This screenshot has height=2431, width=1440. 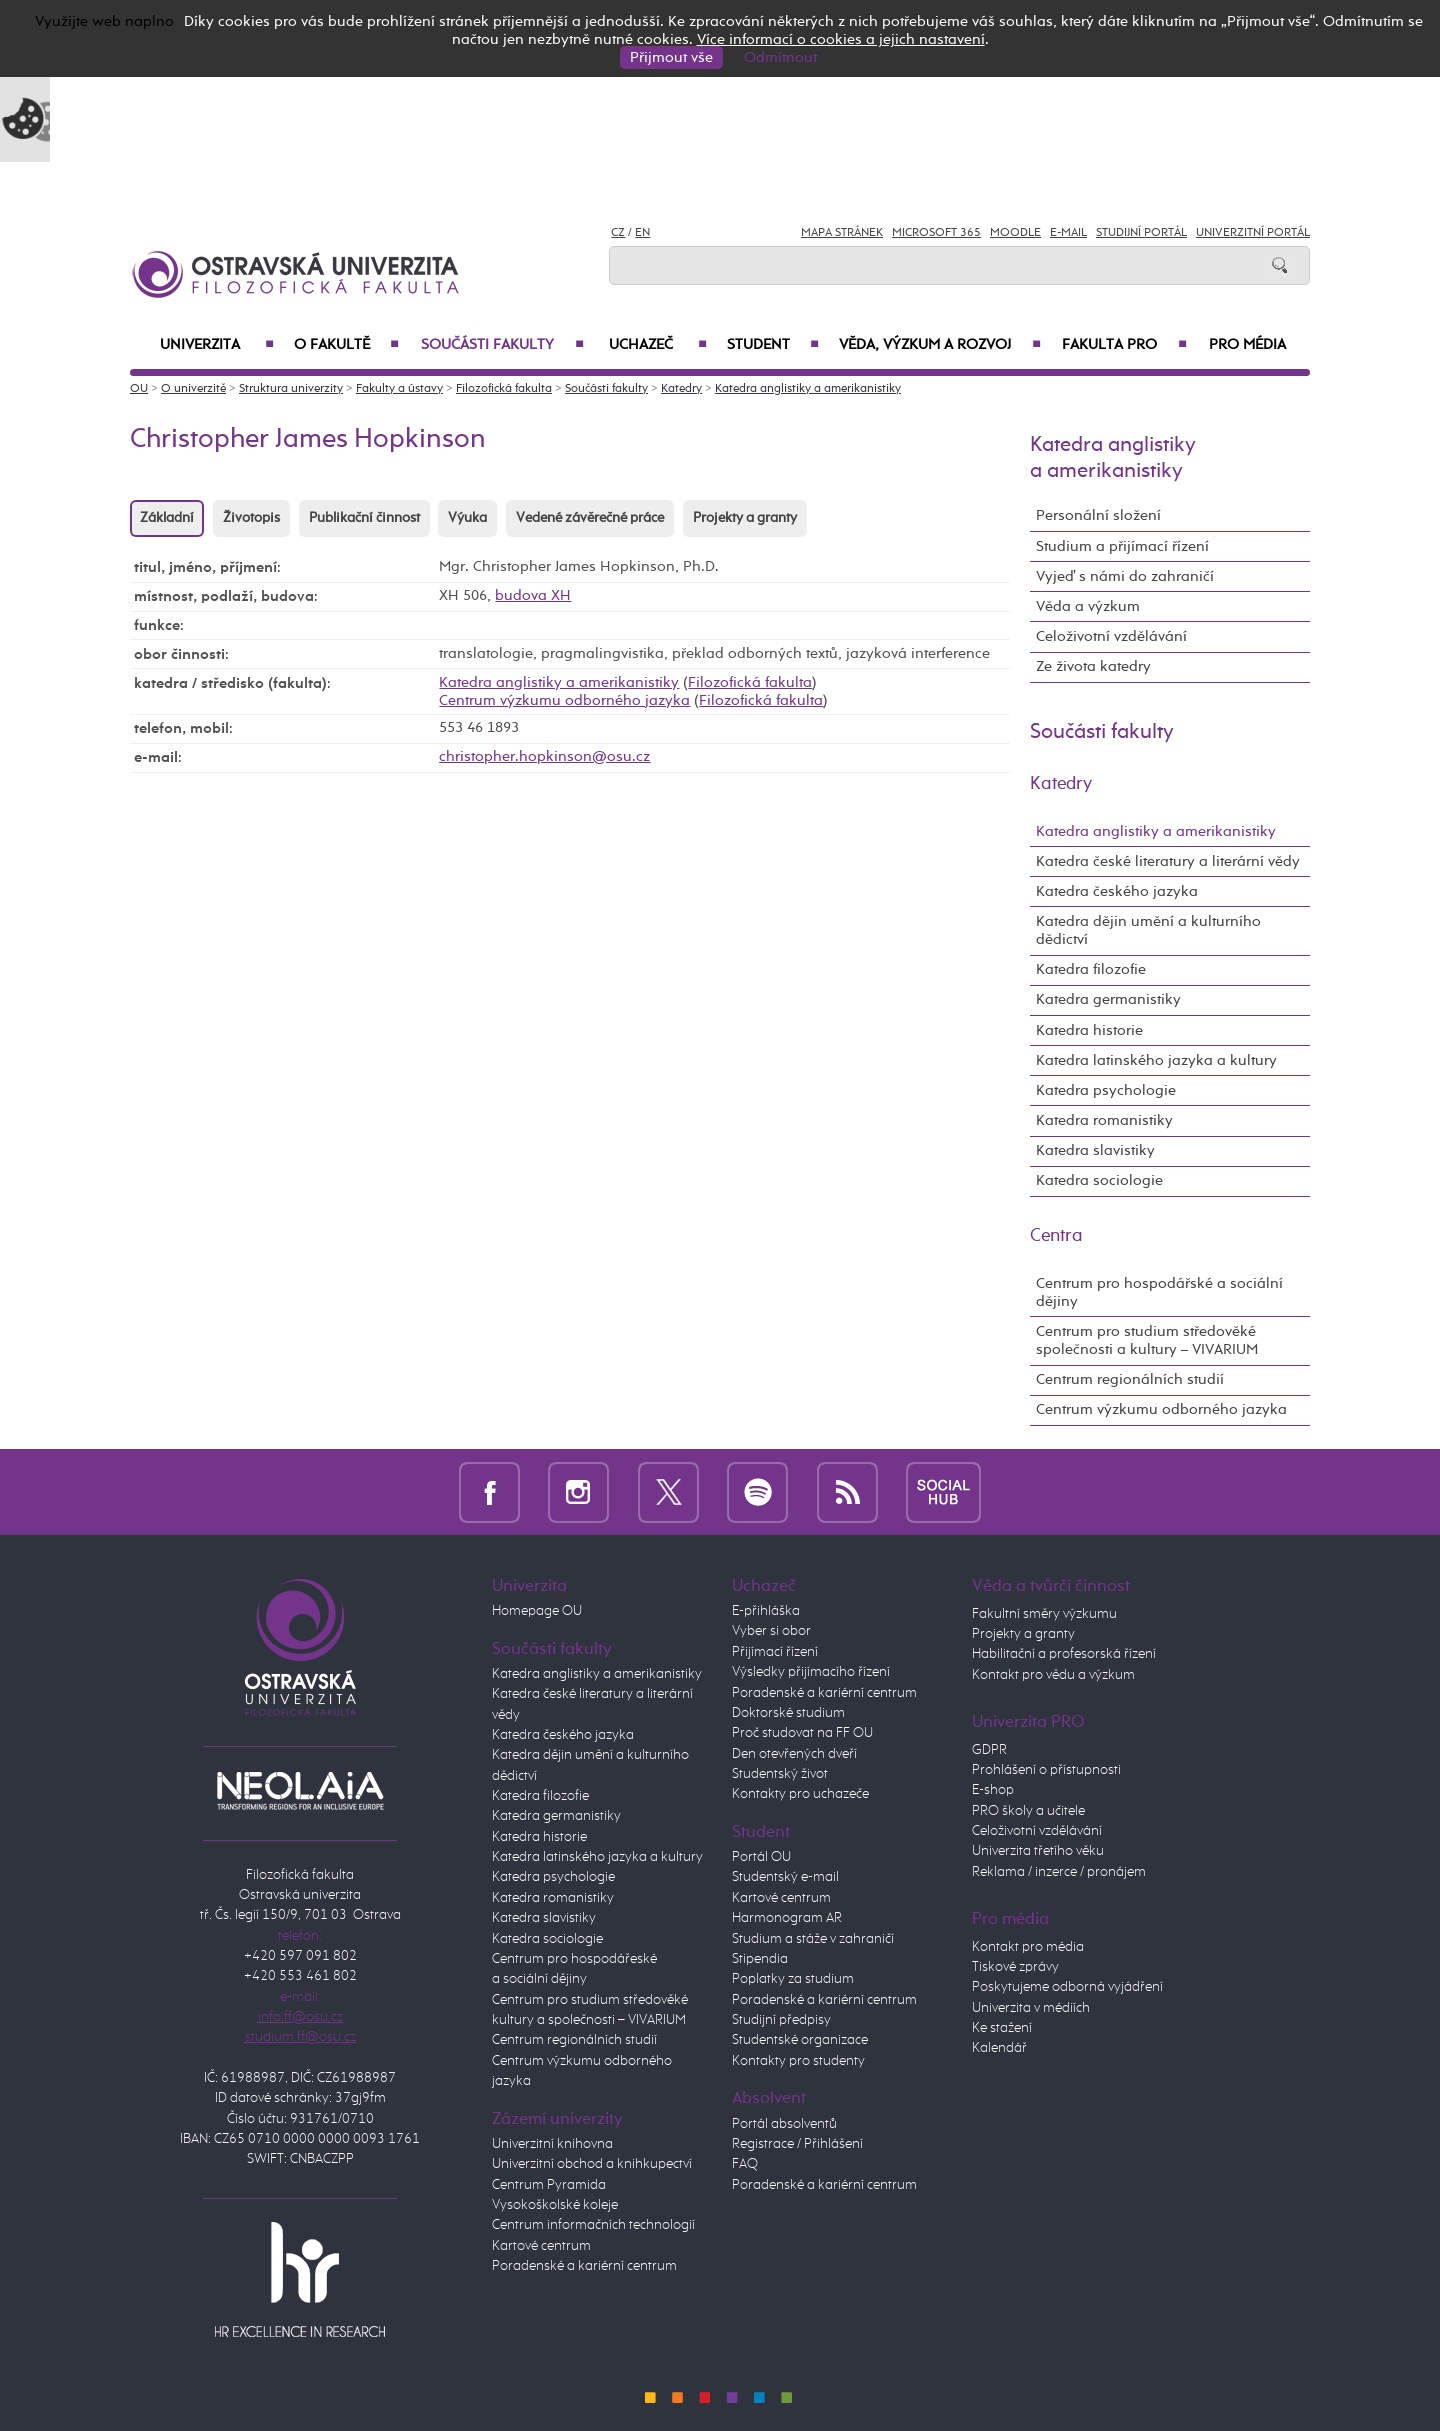 I want to click on Fakultní směry výzkumu, so click(x=1044, y=1614).